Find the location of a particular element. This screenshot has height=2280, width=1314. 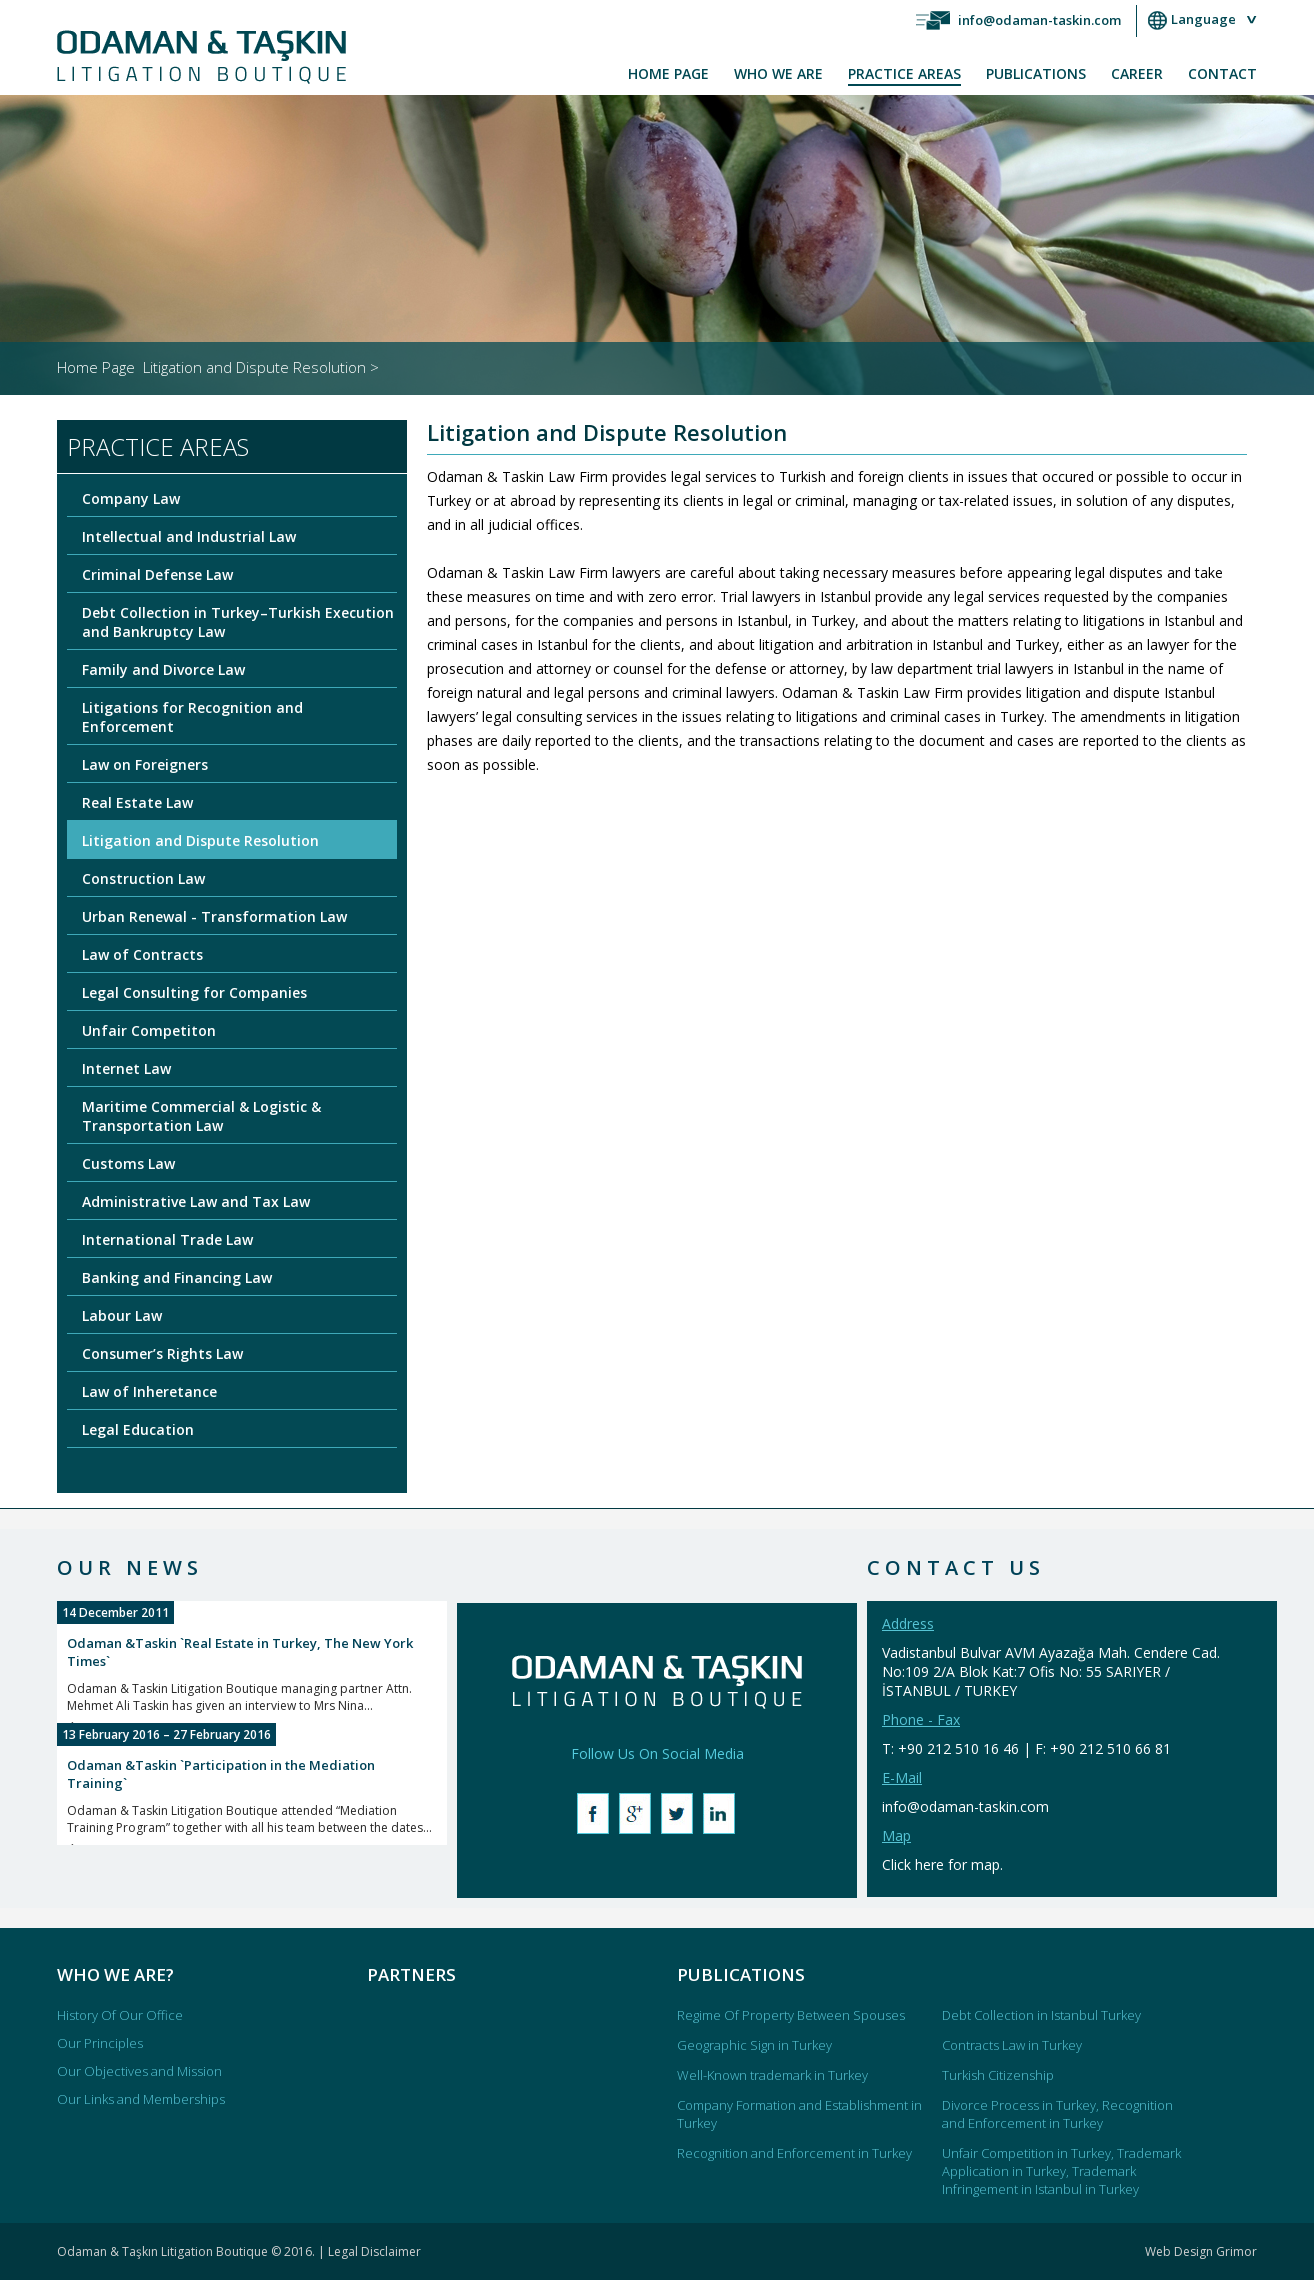

Our Links and Memberships is located at coordinates (141, 2099).